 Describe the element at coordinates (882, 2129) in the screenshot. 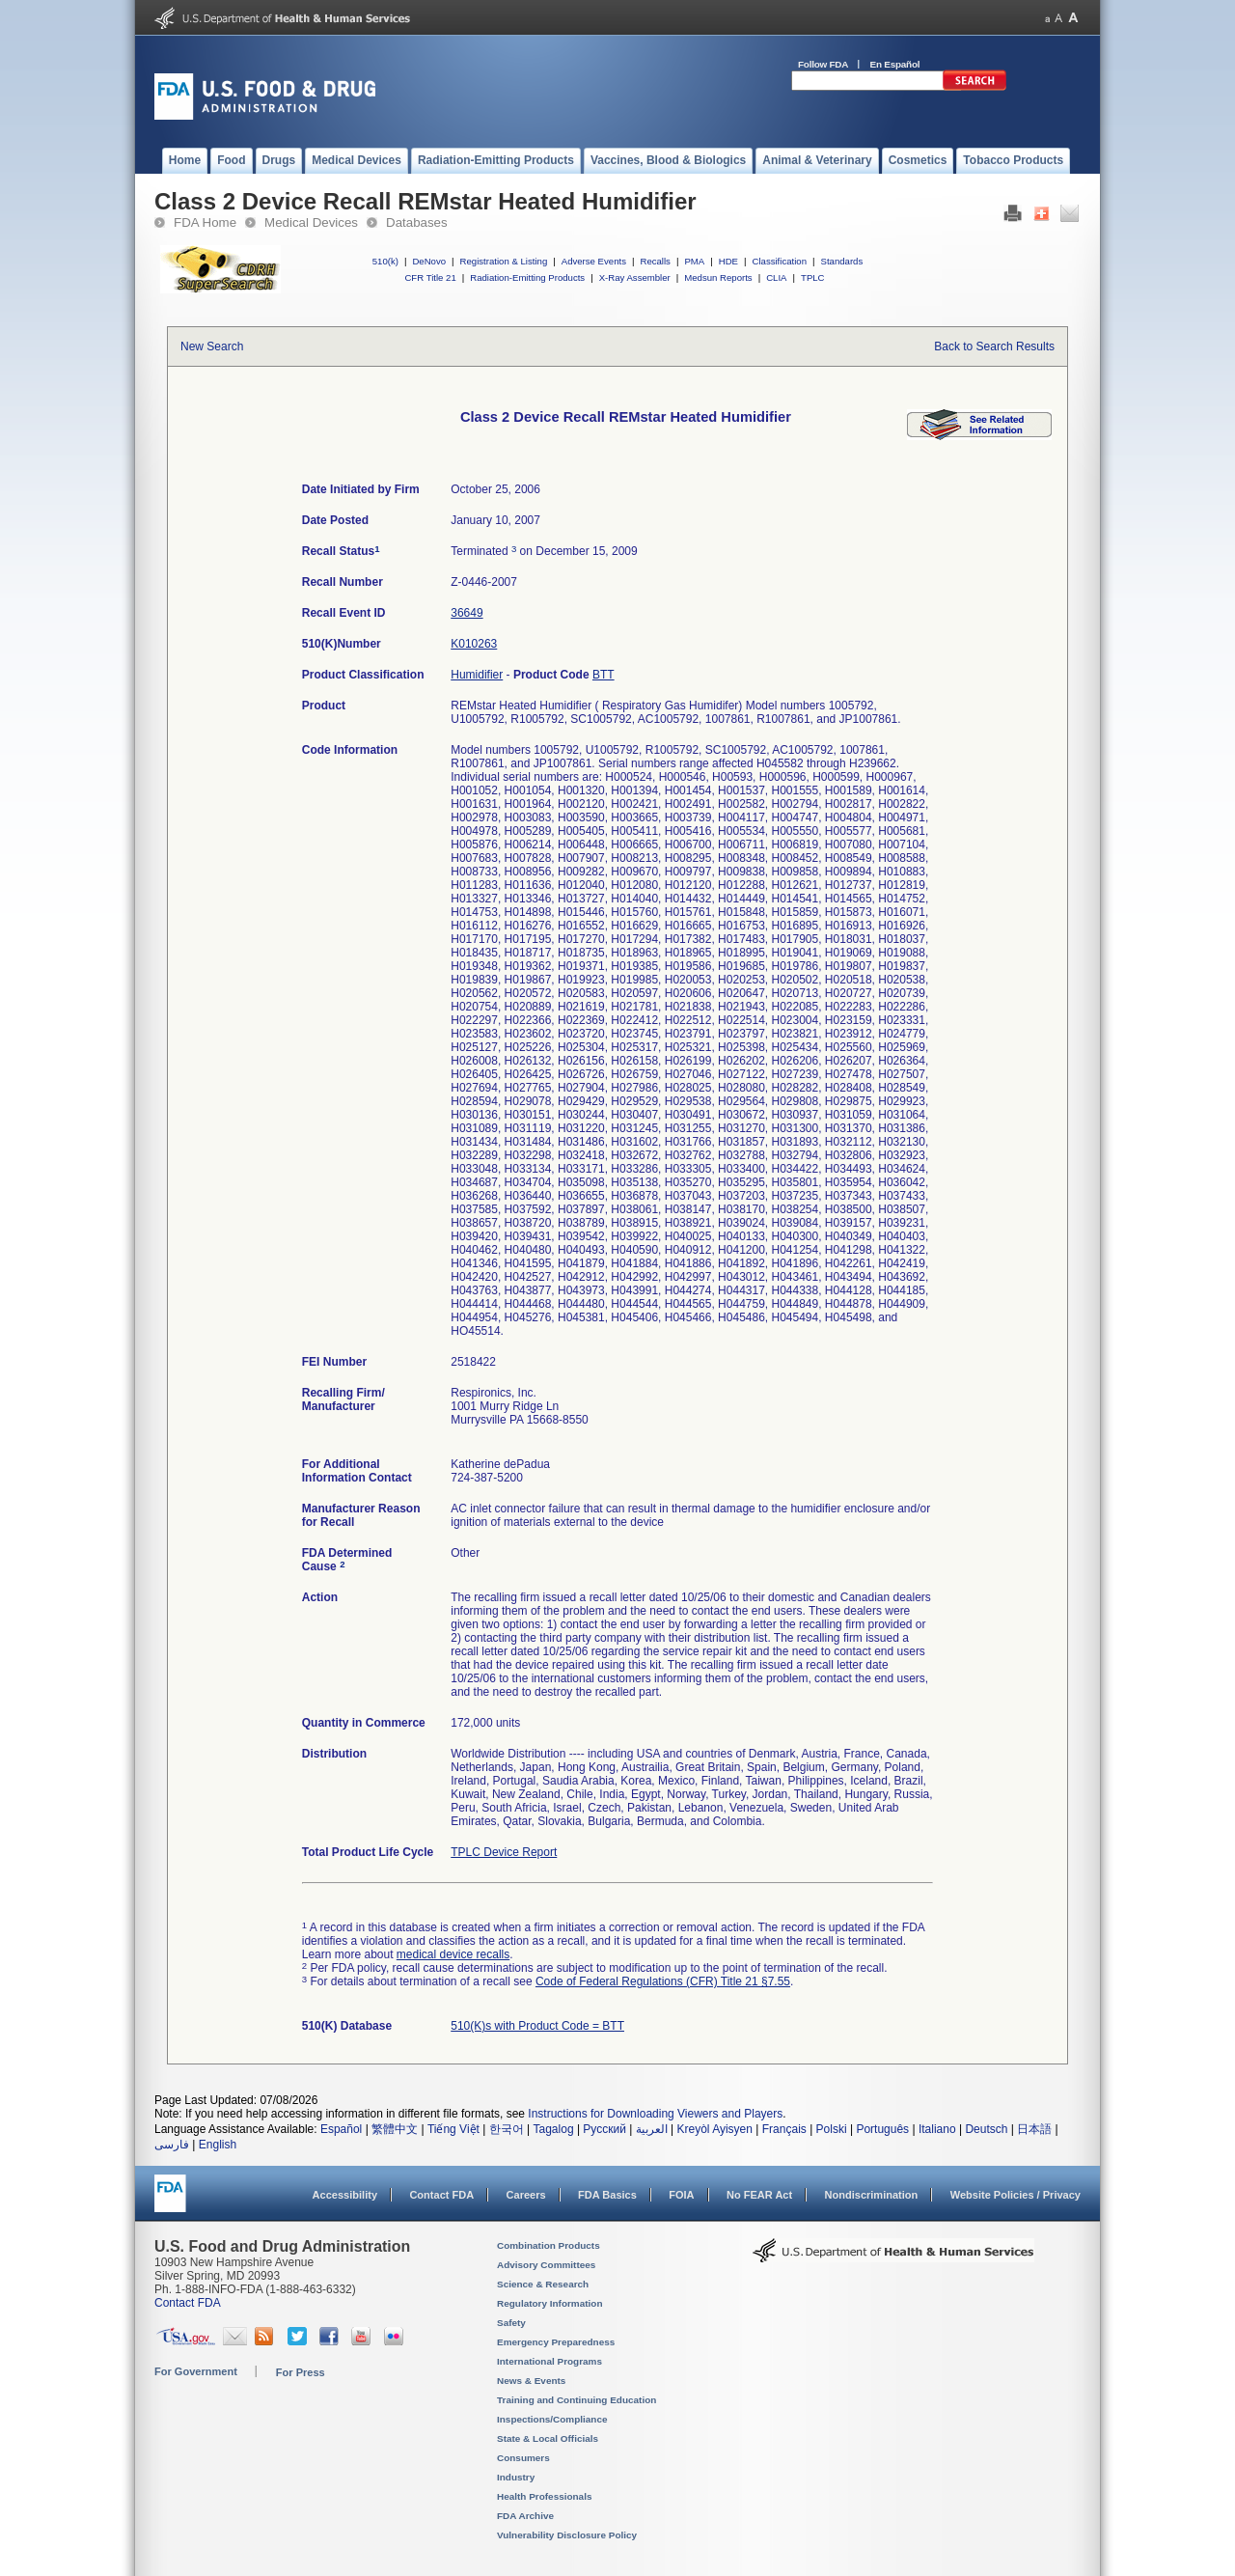

I see `Português` at that location.